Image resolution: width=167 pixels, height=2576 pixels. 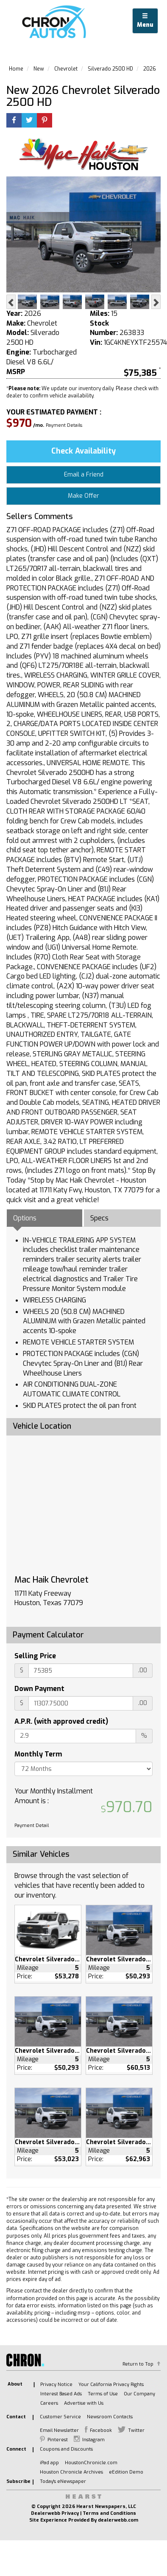 What do you see at coordinates (38, 1754) in the screenshot?
I see `Monthly Term` at bounding box center [38, 1754].